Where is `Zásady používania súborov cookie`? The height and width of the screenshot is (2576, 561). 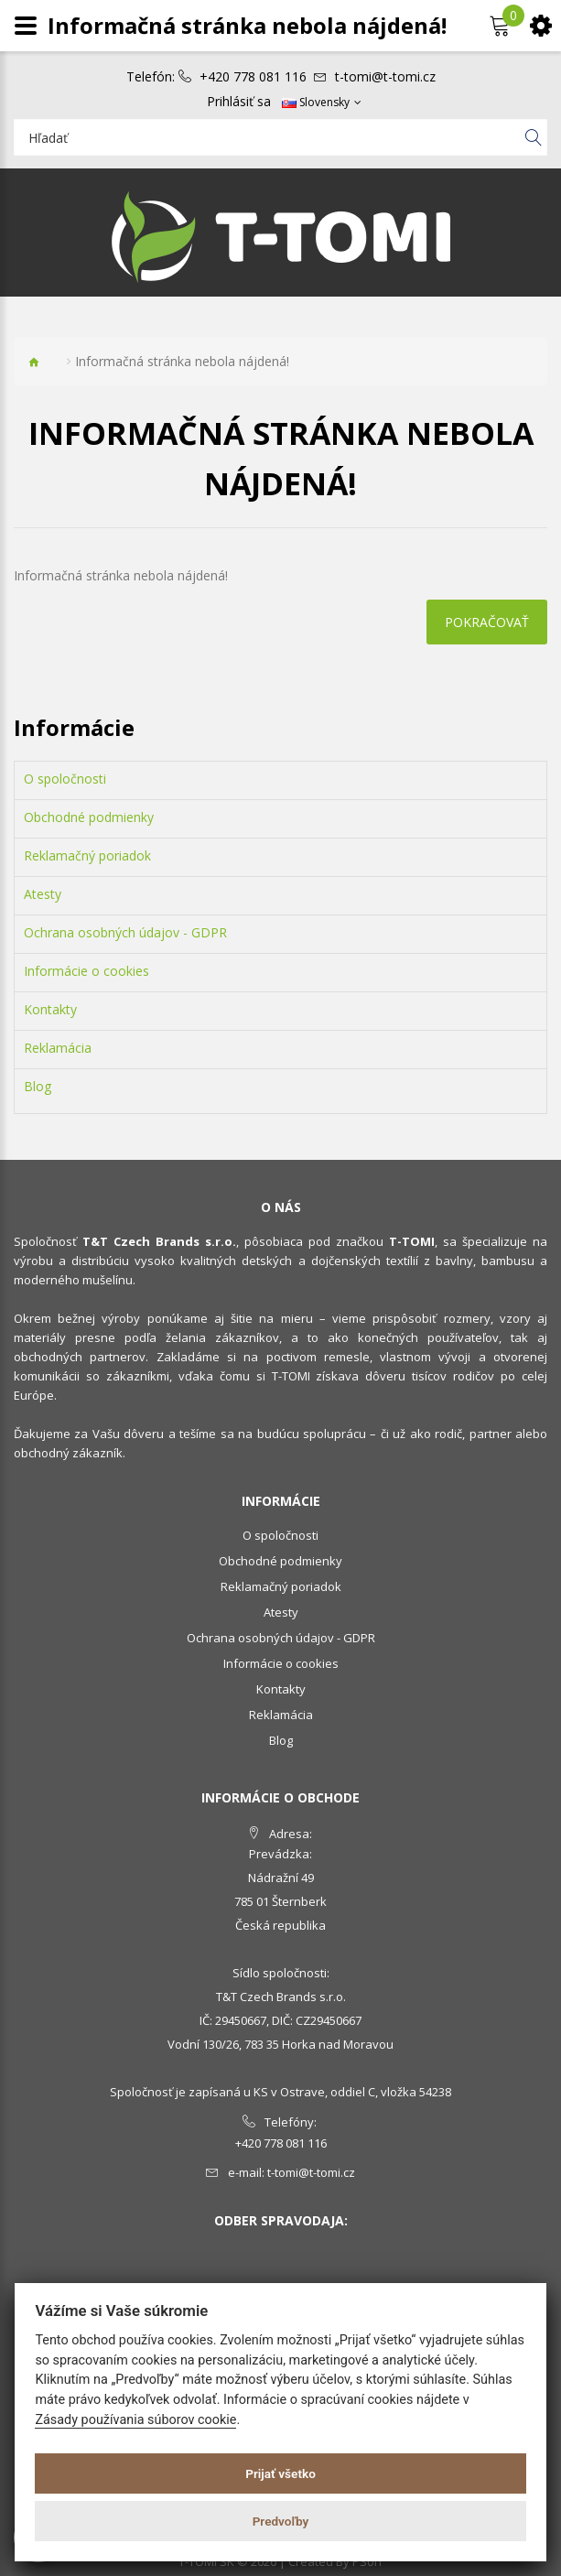
Zásady používania súborov cookie is located at coordinates (135, 2420).